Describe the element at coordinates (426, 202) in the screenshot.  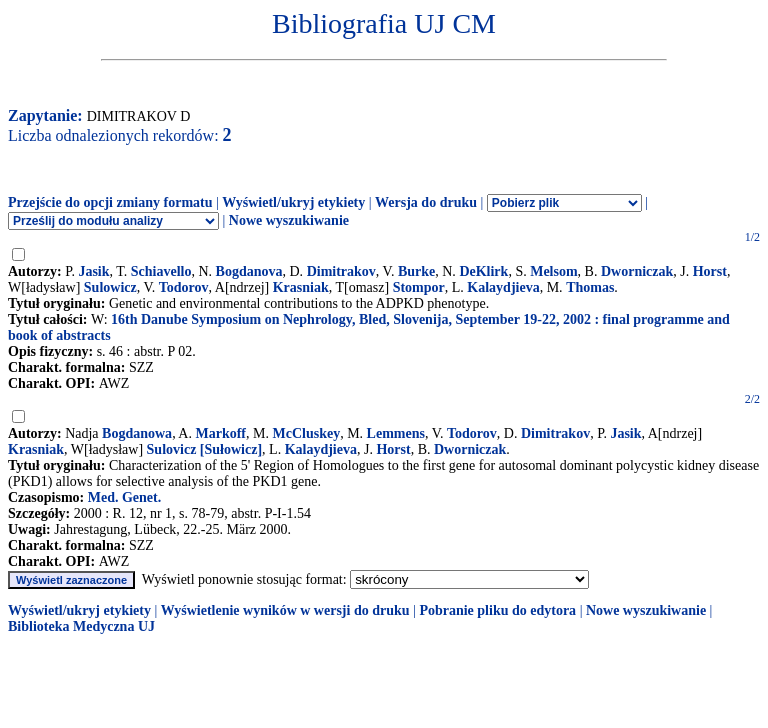
I see `Wersja do druku` at that location.